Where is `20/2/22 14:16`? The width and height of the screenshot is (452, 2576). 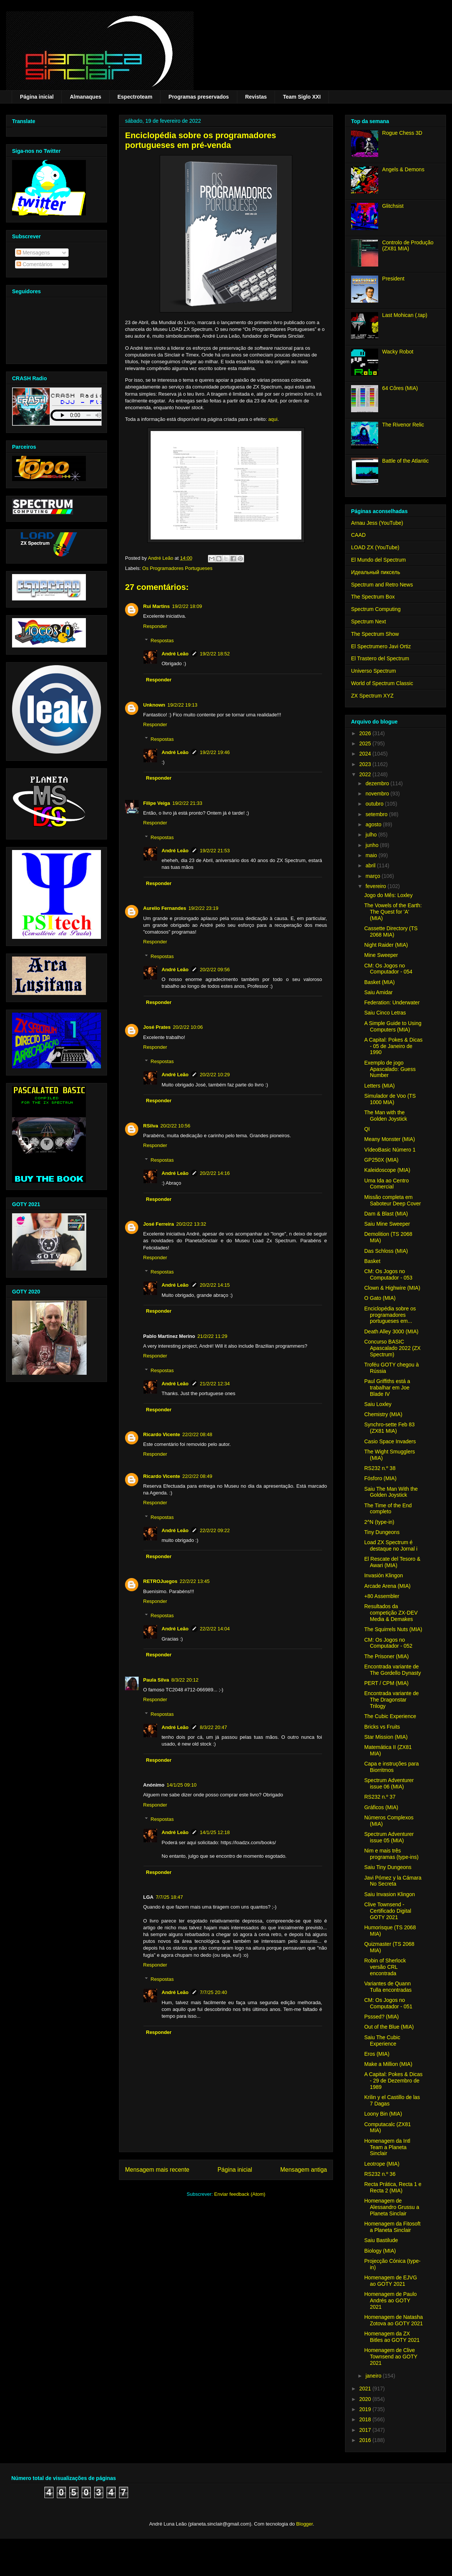
20/2/22 14:16 is located at coordinates (215, 1173).